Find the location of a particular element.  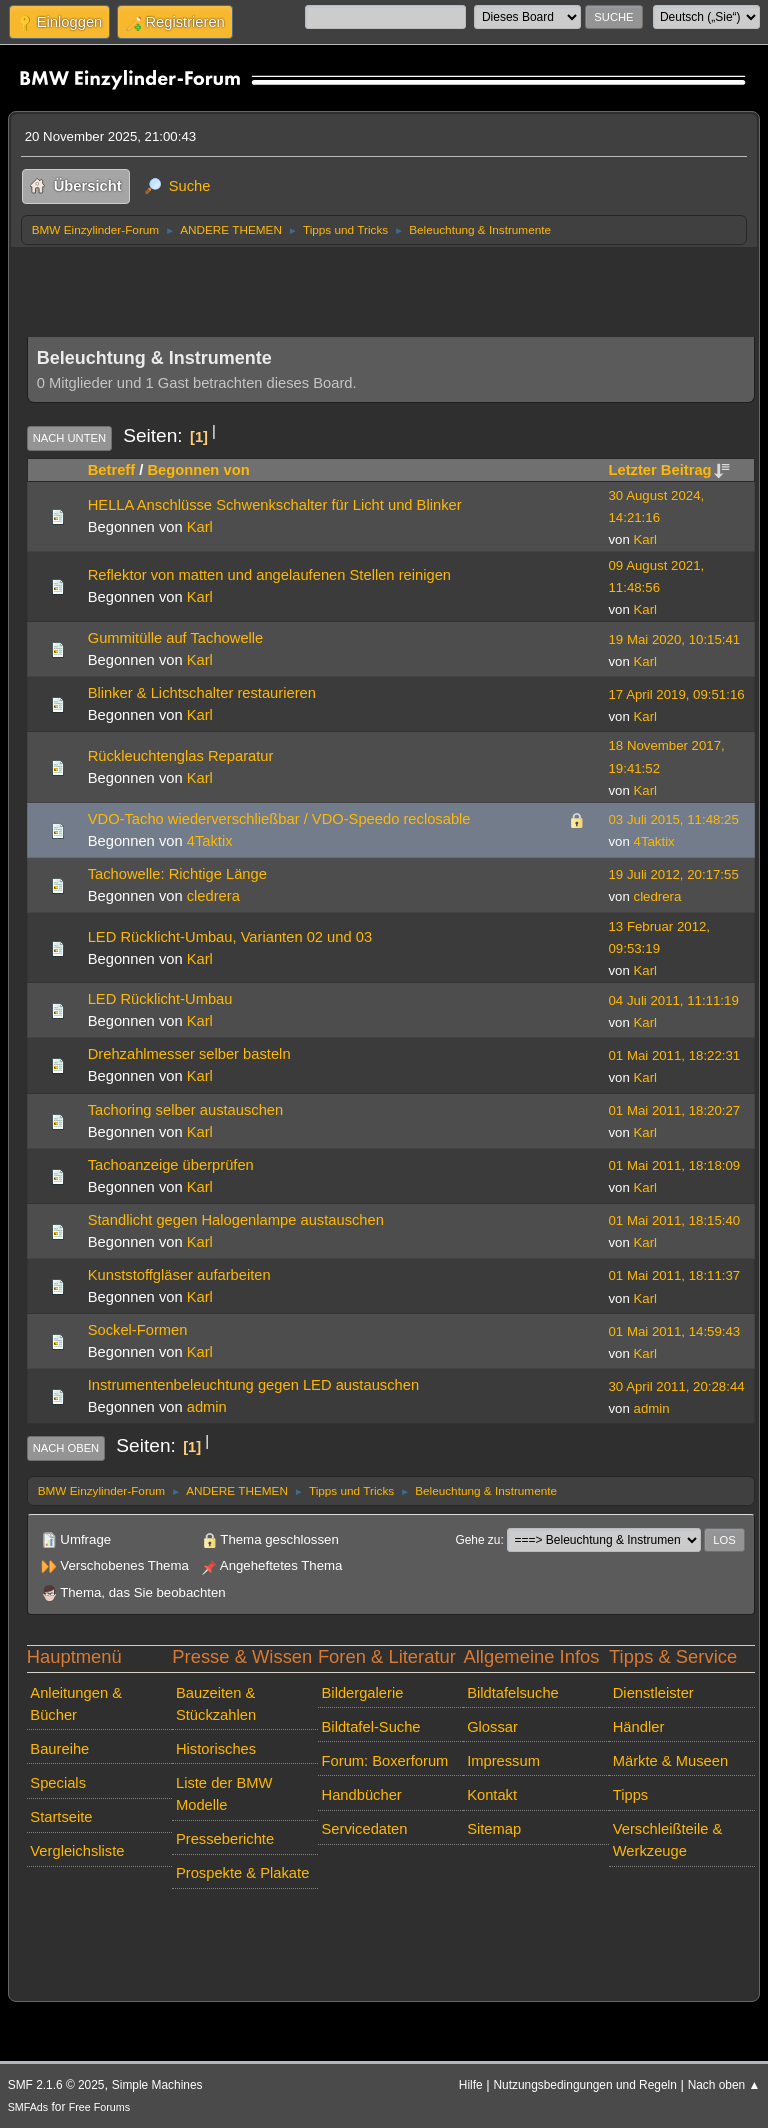

Glossar is located at coordinates (492, 1727).